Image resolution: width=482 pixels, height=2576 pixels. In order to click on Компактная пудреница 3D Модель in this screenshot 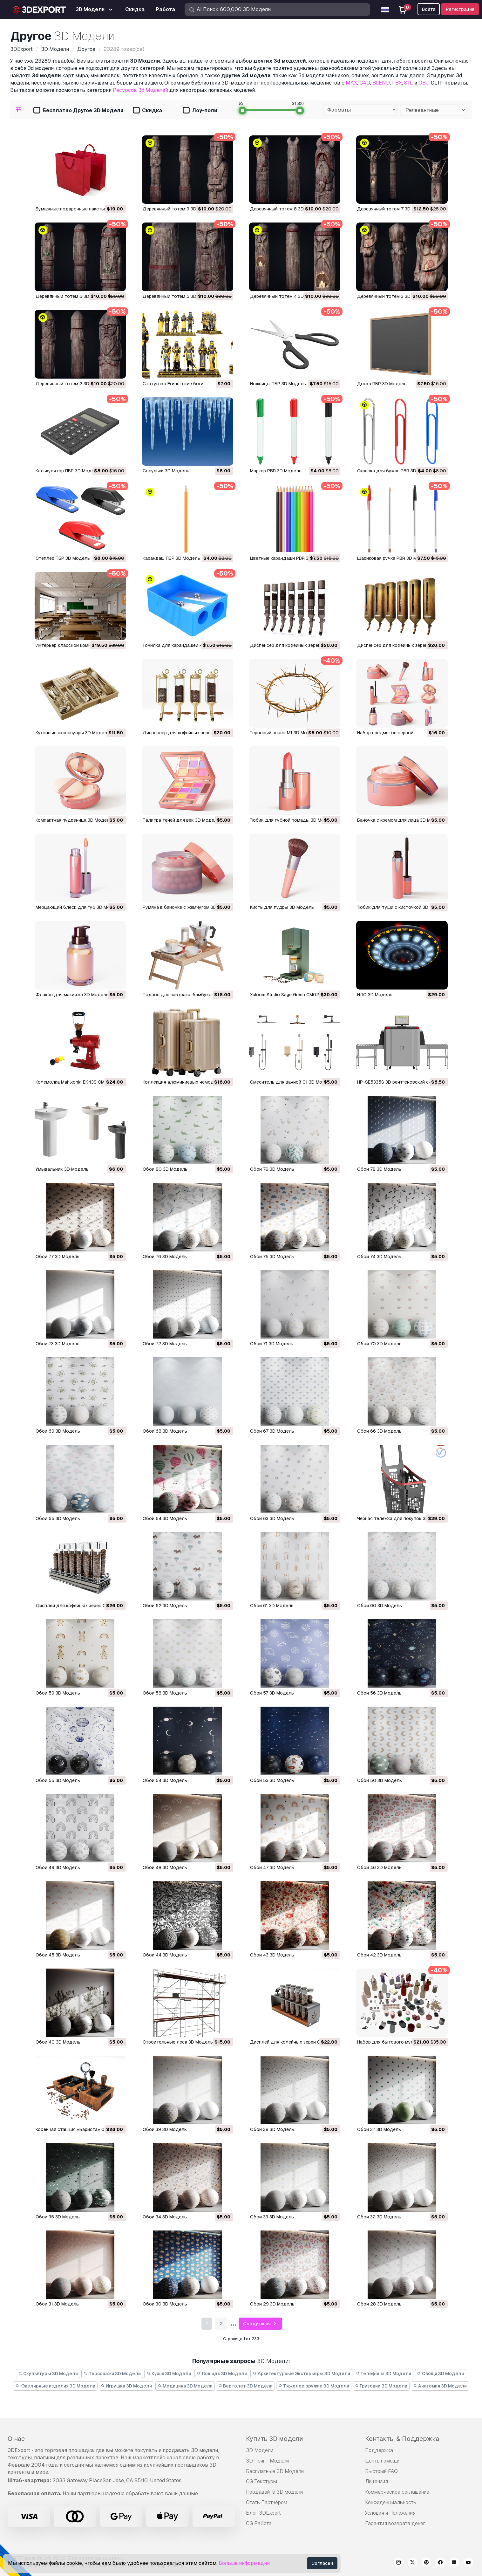, I will do `click(74, 820)`.